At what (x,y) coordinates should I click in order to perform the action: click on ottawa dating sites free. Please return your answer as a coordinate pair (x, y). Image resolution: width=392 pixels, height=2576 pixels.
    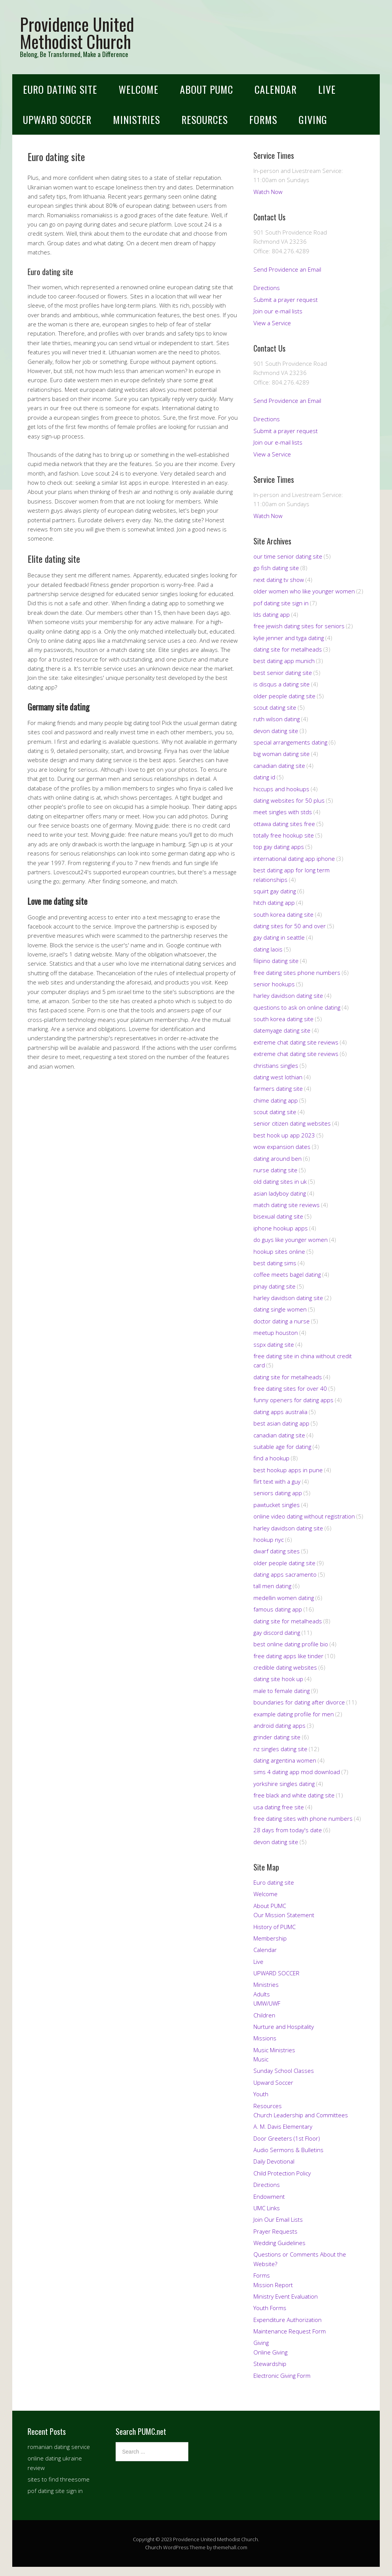
    Looking at the image, I should click on (284, 824).